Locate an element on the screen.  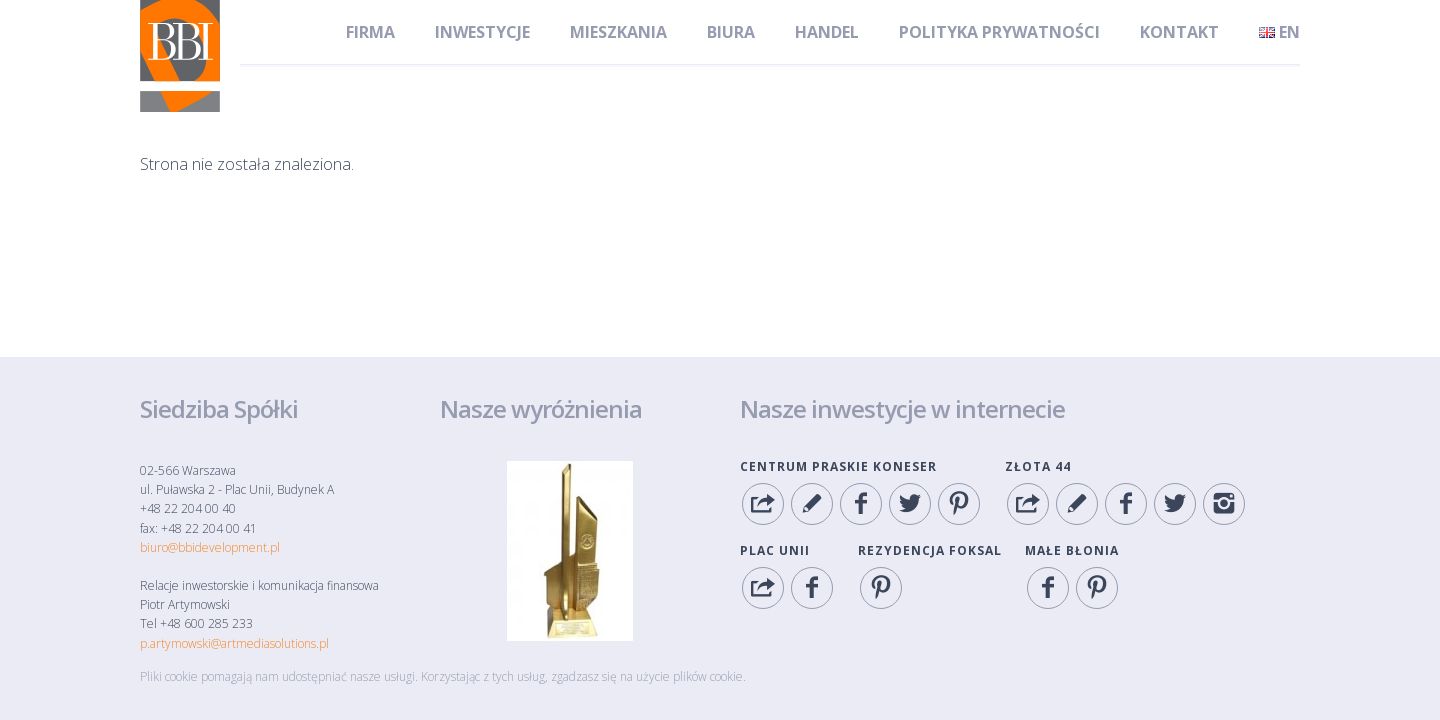
Kontakt is located at coordinates (1179, 32).